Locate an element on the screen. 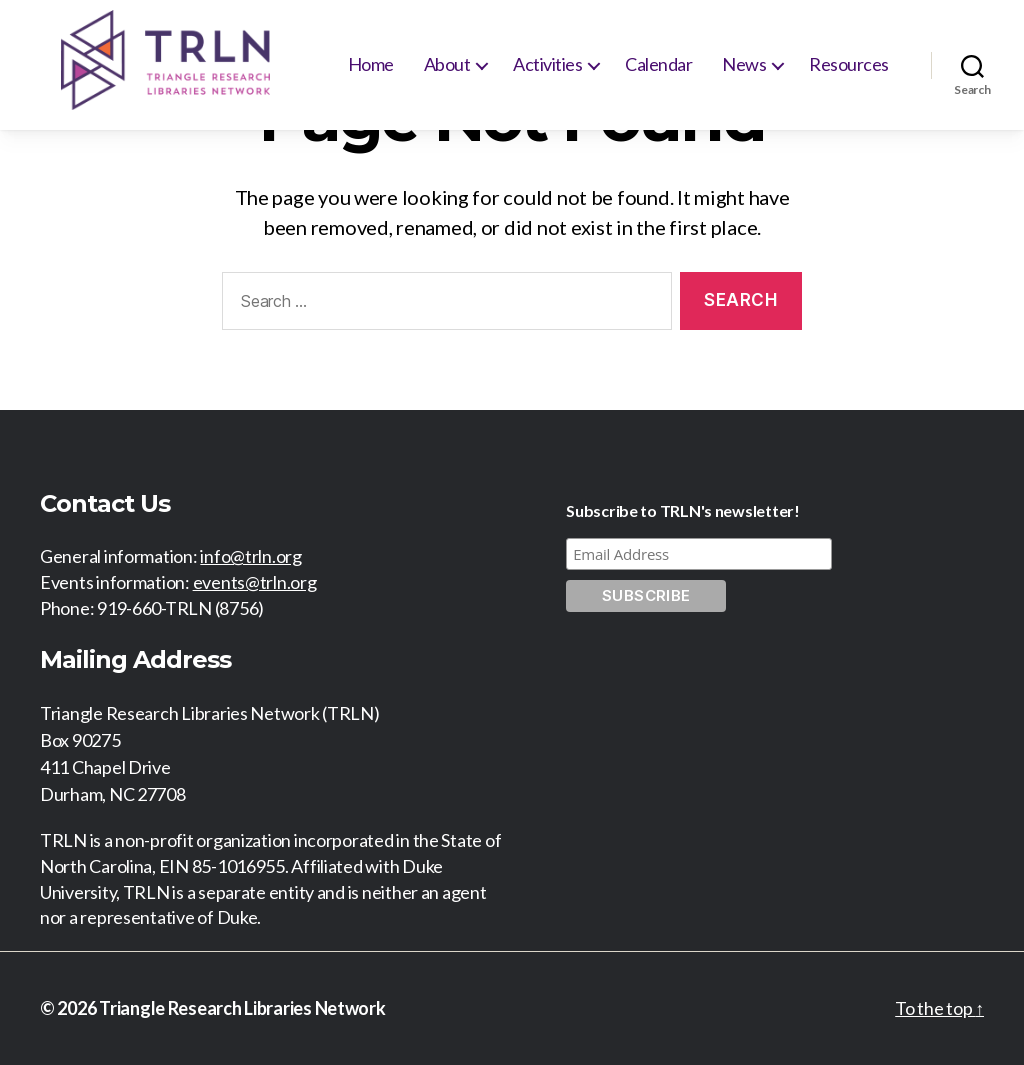 This screenshot has height=1065, width=1024. Activities is located at coordinates (547, 64).